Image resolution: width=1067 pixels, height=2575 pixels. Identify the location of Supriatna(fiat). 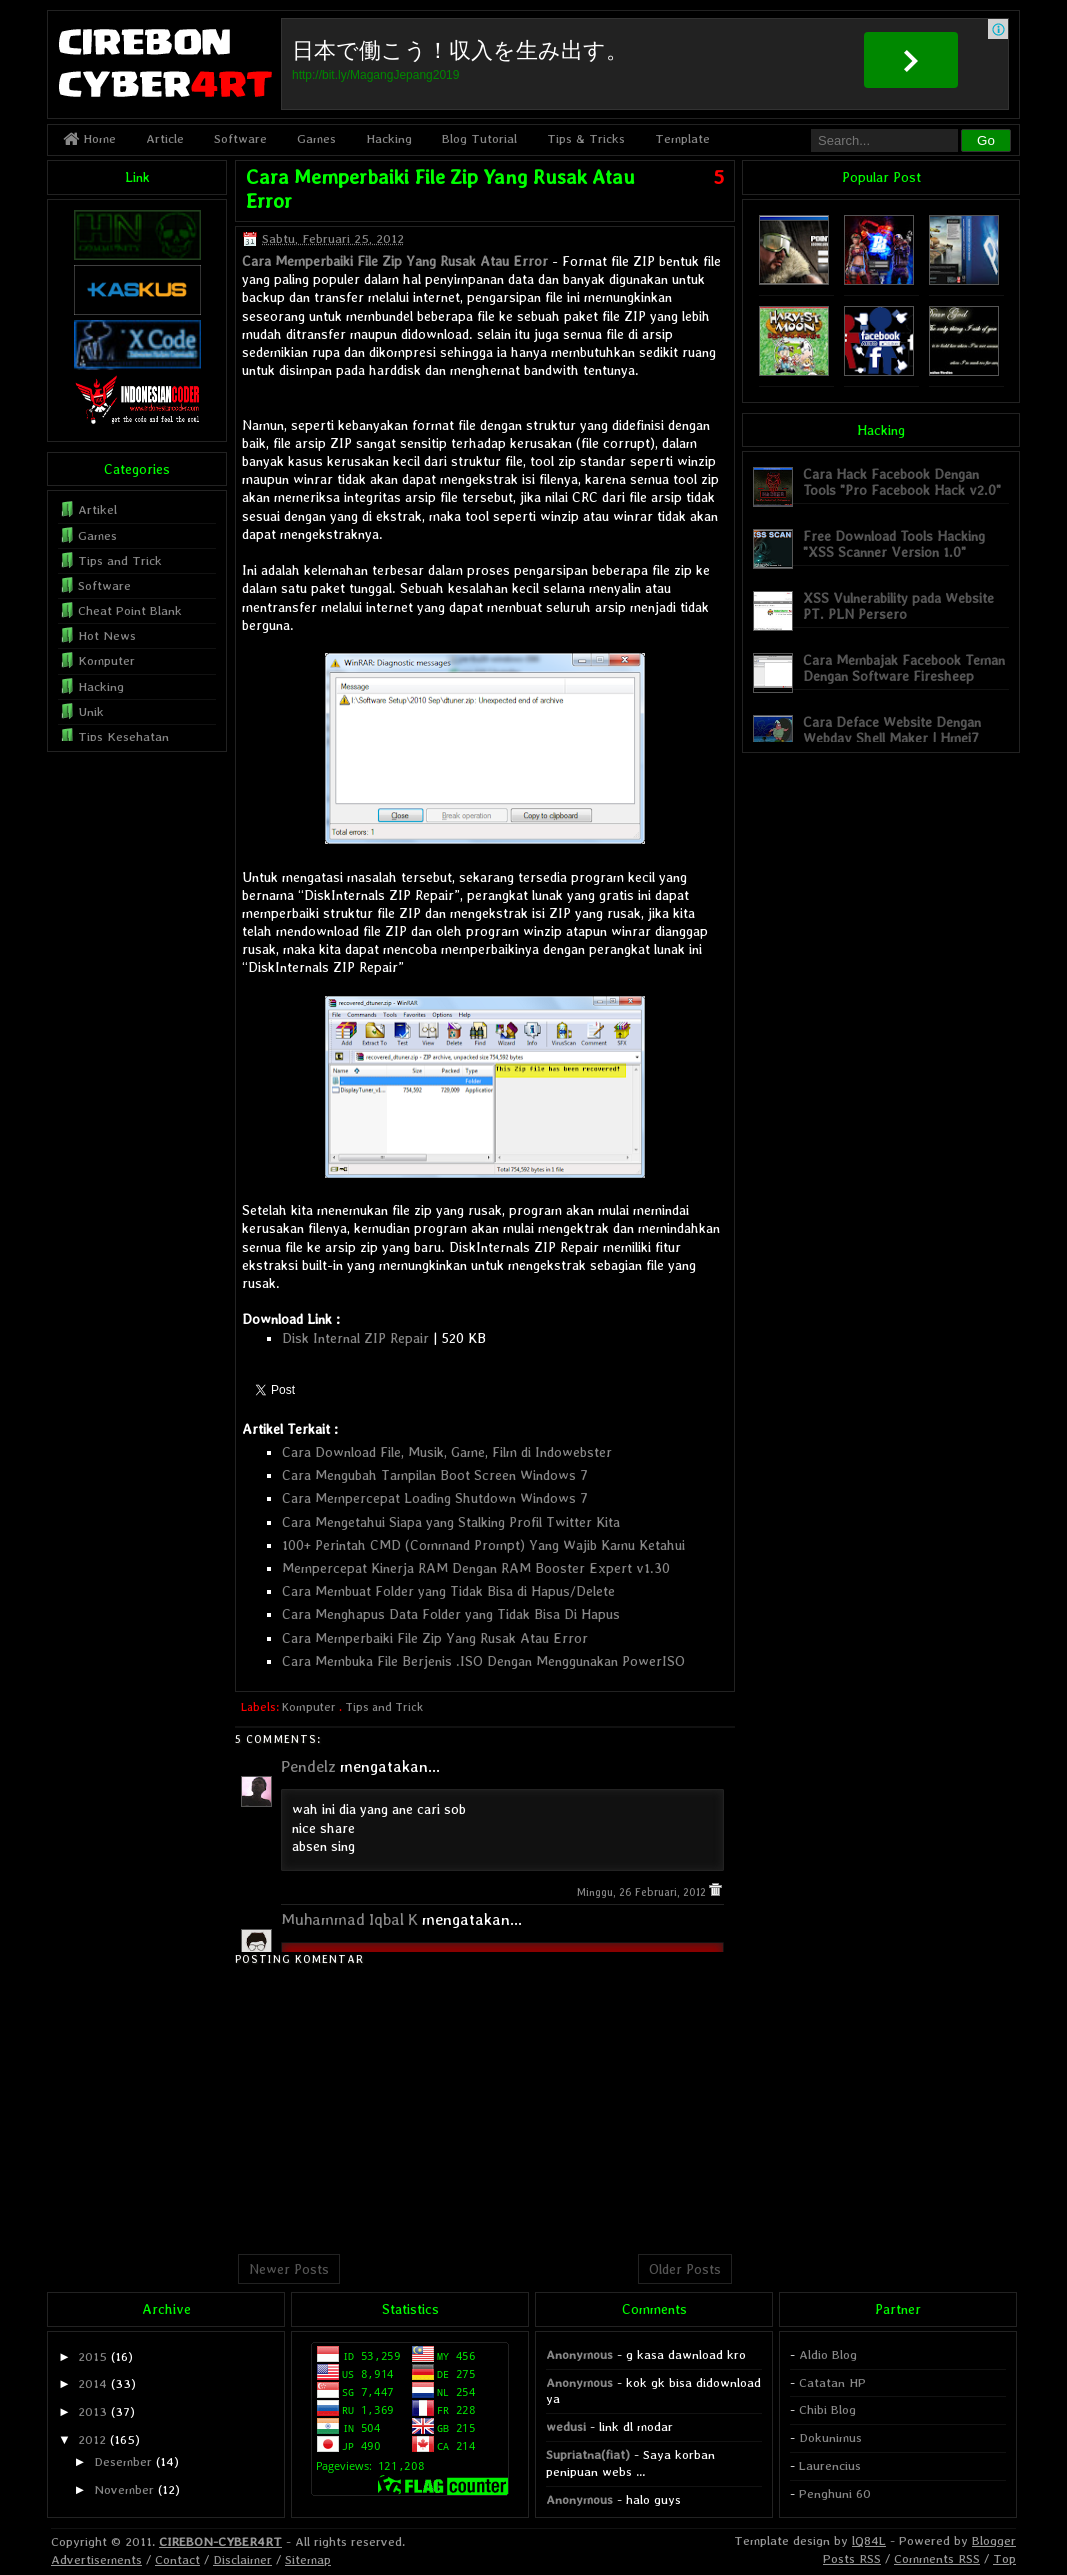
(588, 2454).